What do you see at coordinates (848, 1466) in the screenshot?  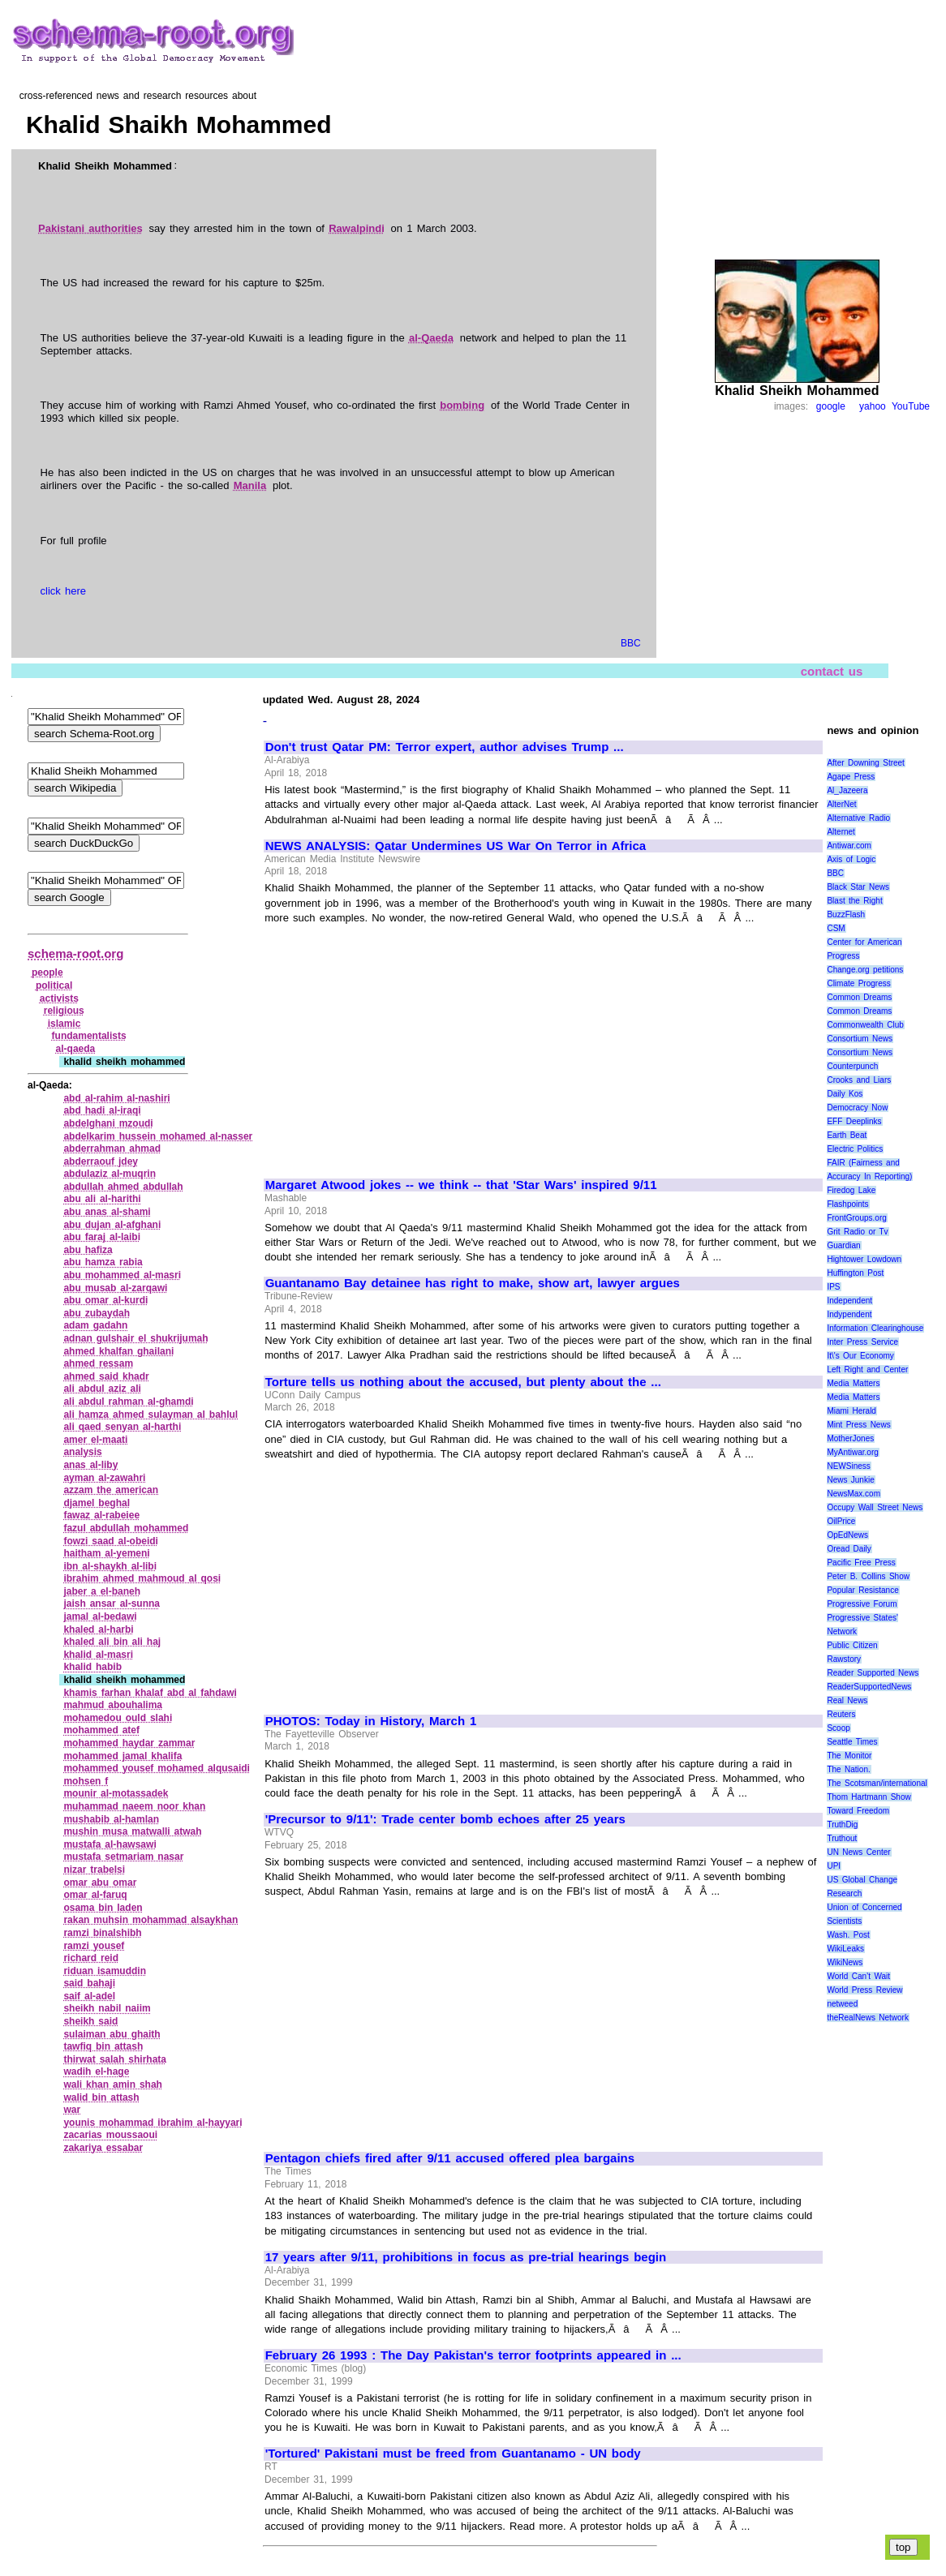 I see `NEWSiness` at bounding box center [848, 1466].